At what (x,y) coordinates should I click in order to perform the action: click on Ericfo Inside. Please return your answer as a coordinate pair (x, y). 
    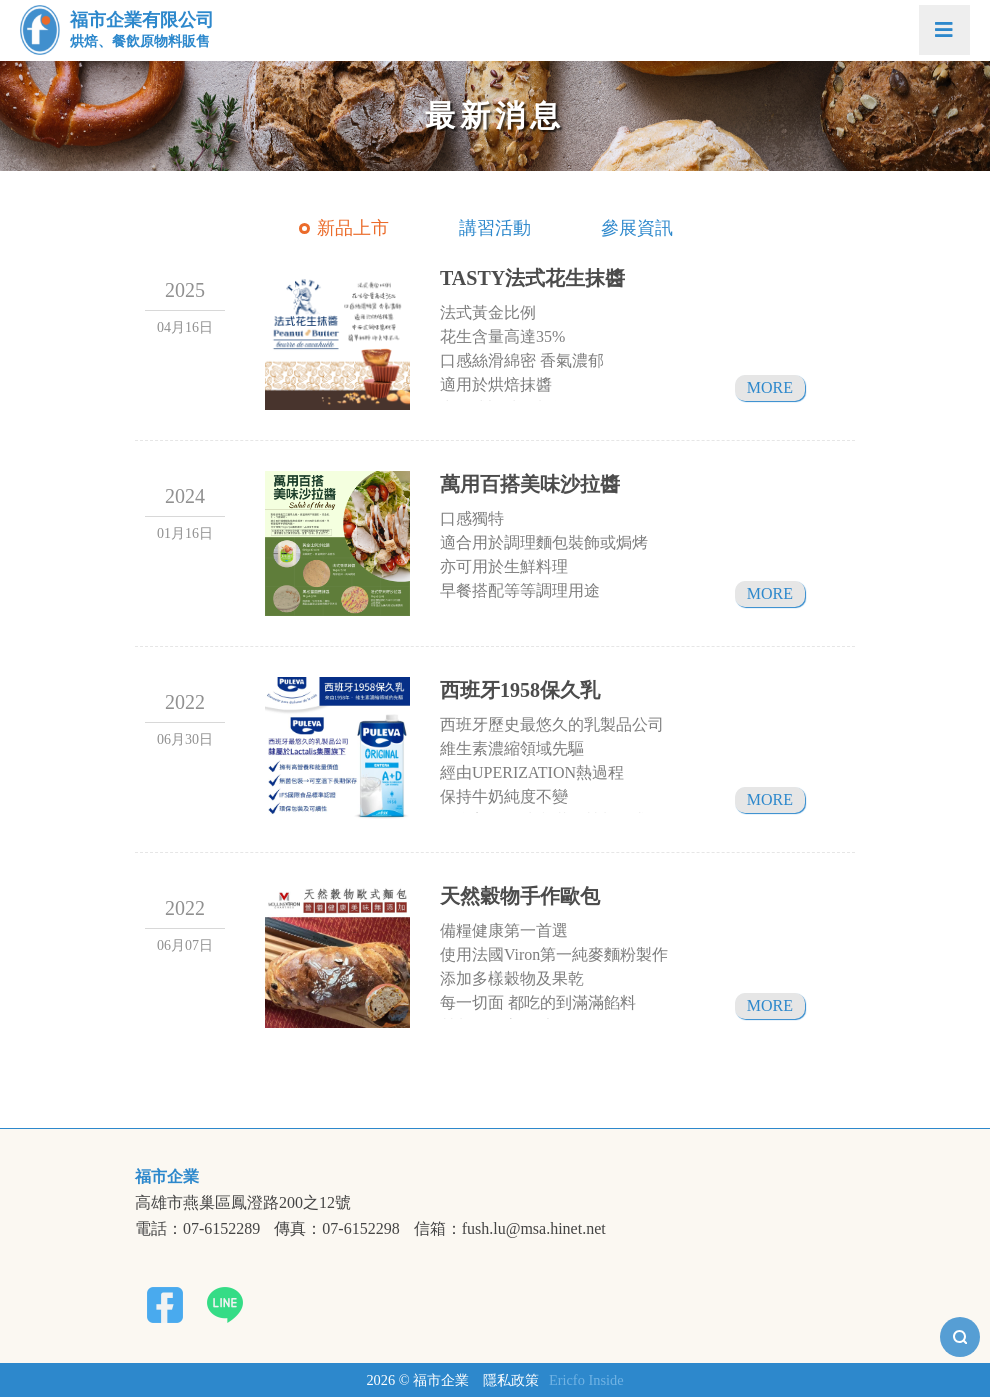
    Looking at the image, I should click on (586, 1380).